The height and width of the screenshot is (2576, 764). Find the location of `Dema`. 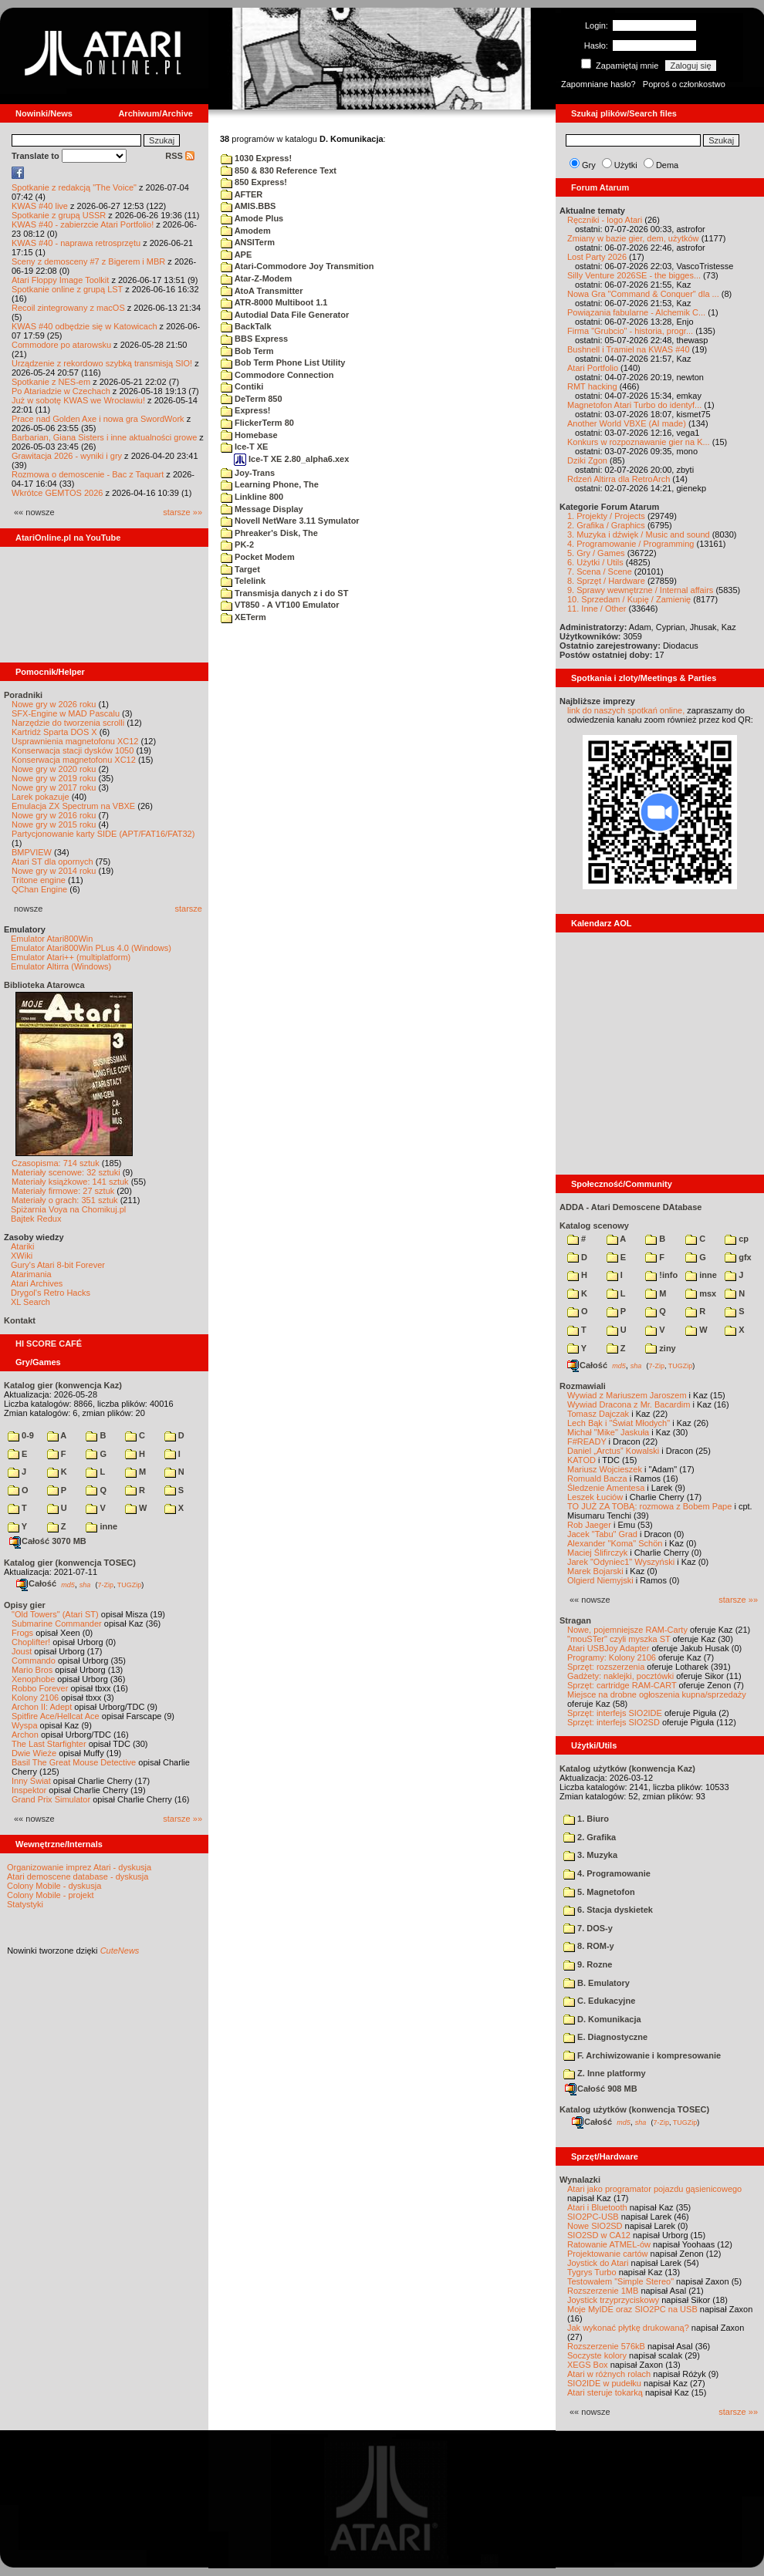

Dema is located at coordinates (667, 165).